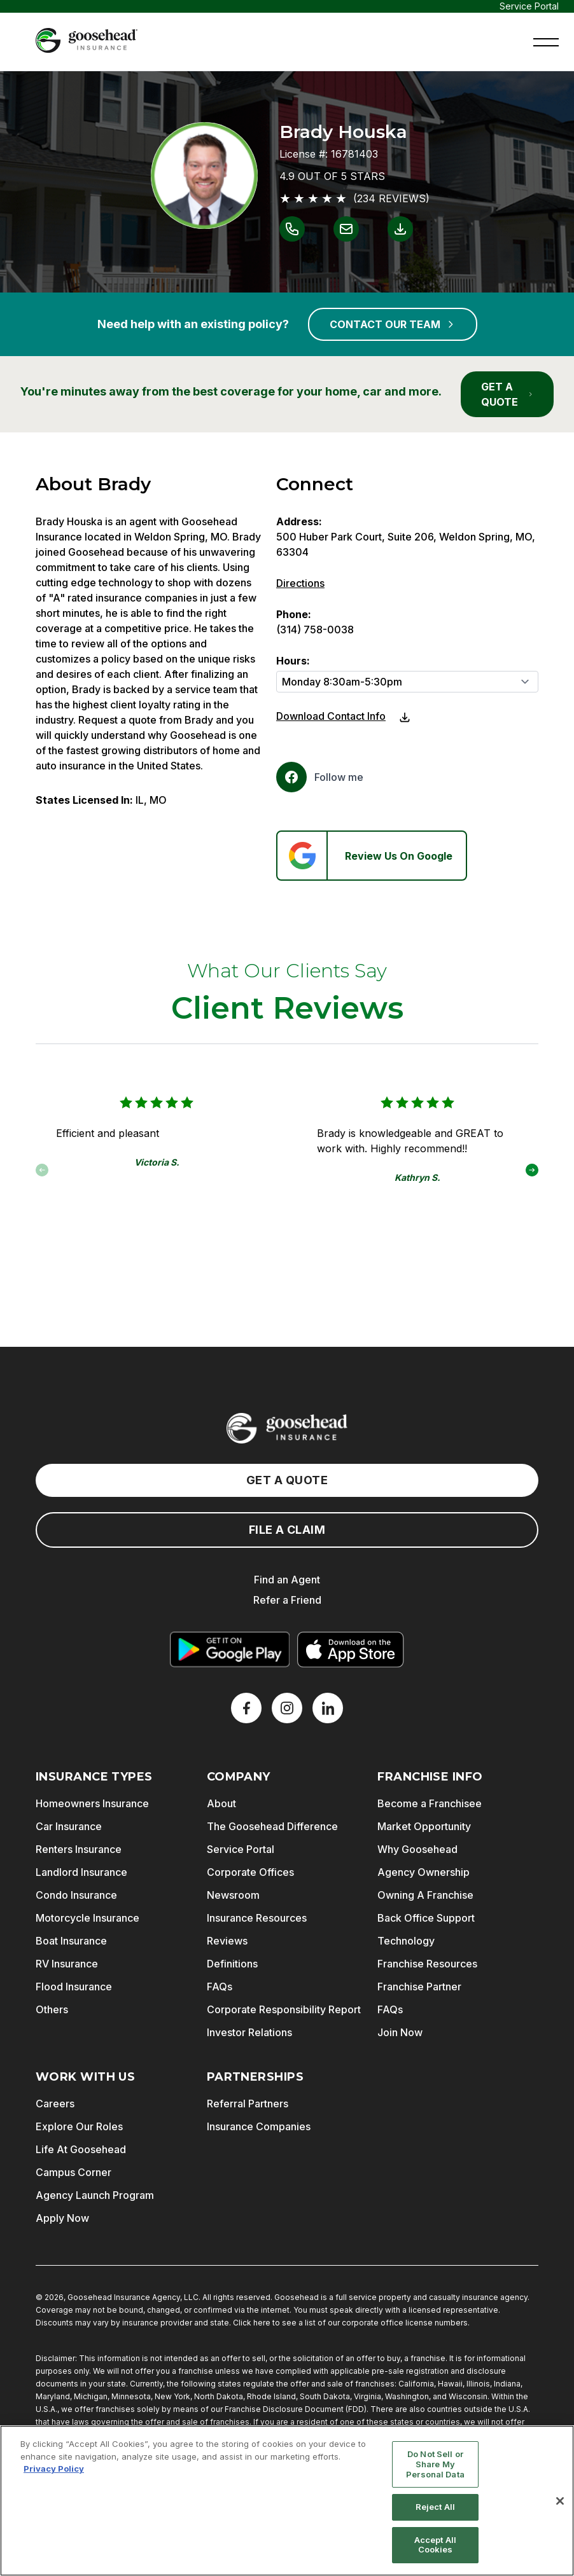  I want to click on Refer a Friend, so click(287, 1600).